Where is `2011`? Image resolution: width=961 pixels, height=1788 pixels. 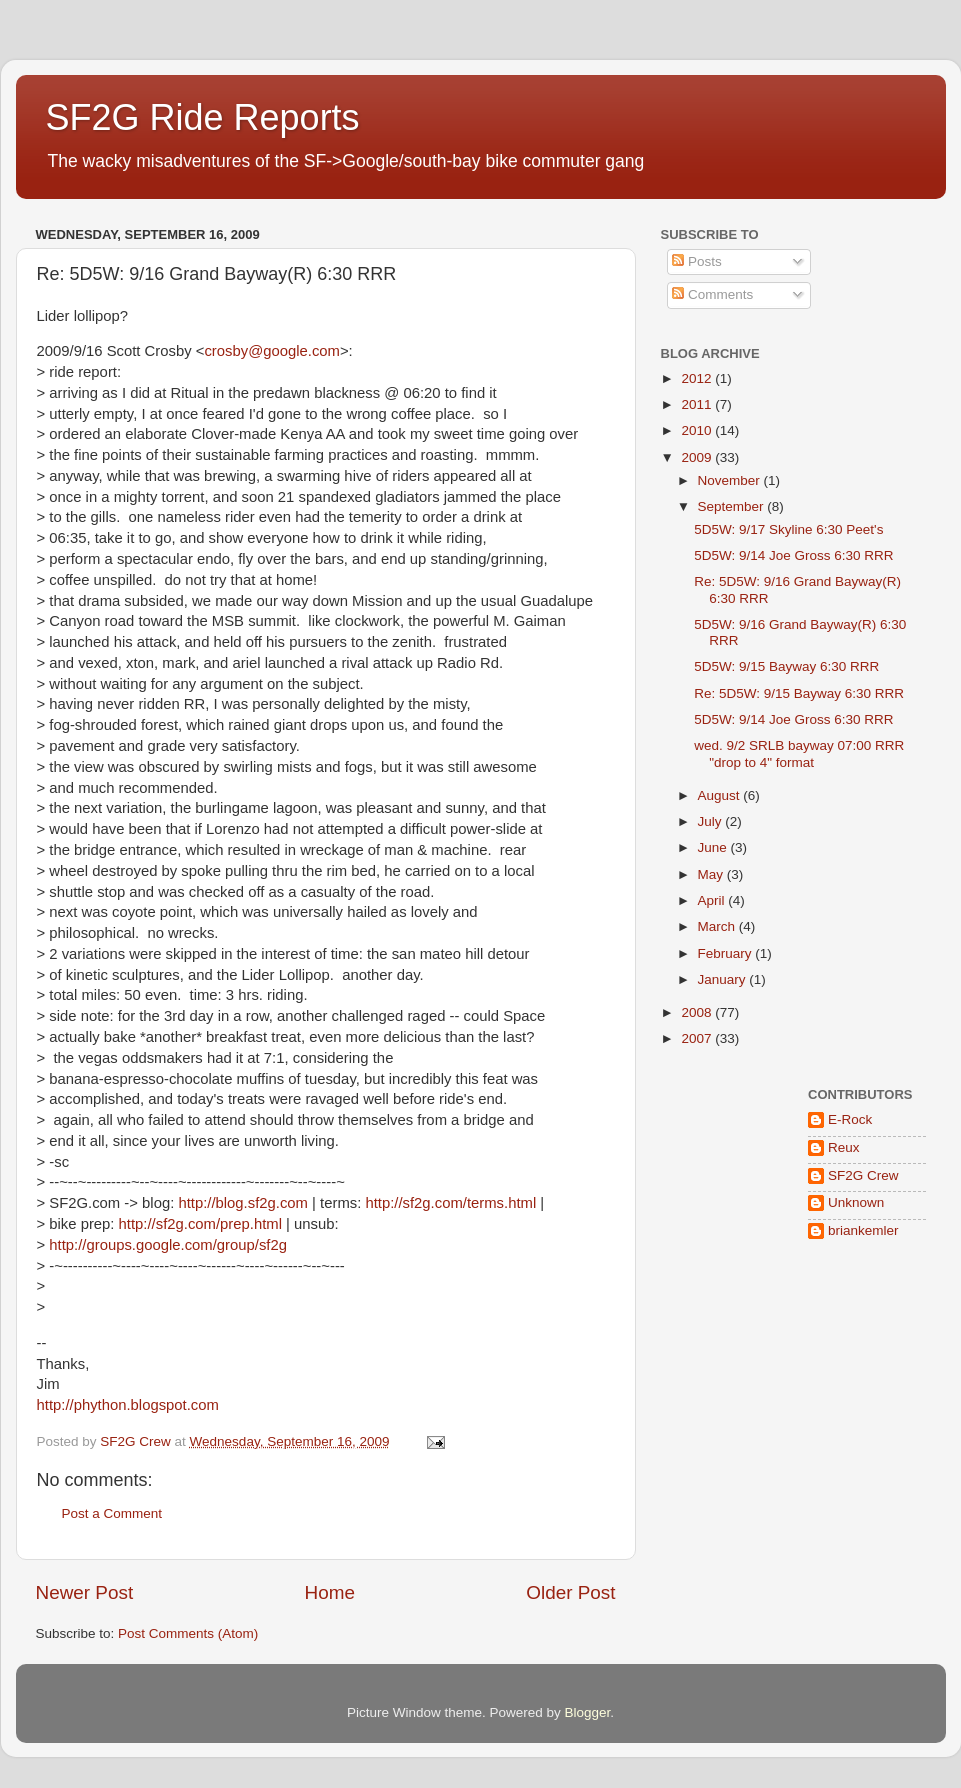
2011 is located at coordinates (698, 404).